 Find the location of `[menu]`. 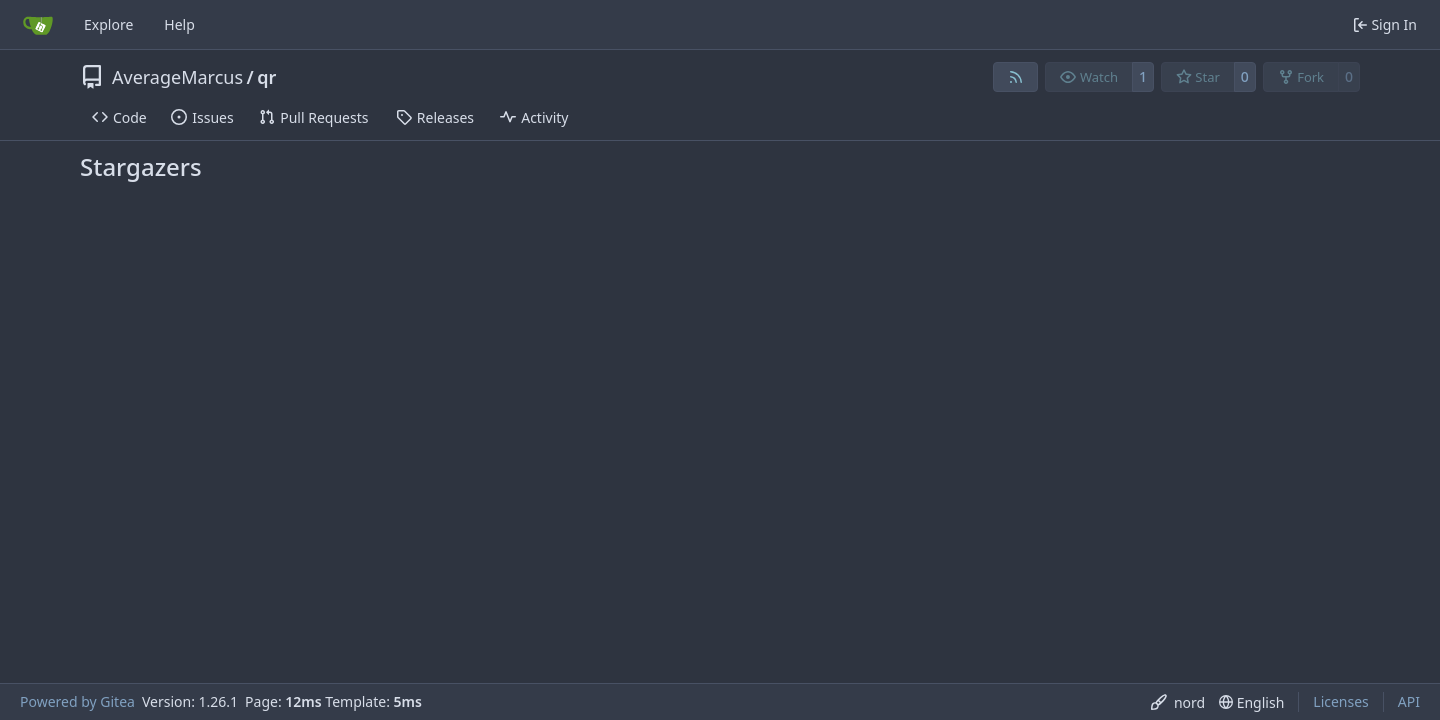

[menu] is located at coordinates (1178, 702).